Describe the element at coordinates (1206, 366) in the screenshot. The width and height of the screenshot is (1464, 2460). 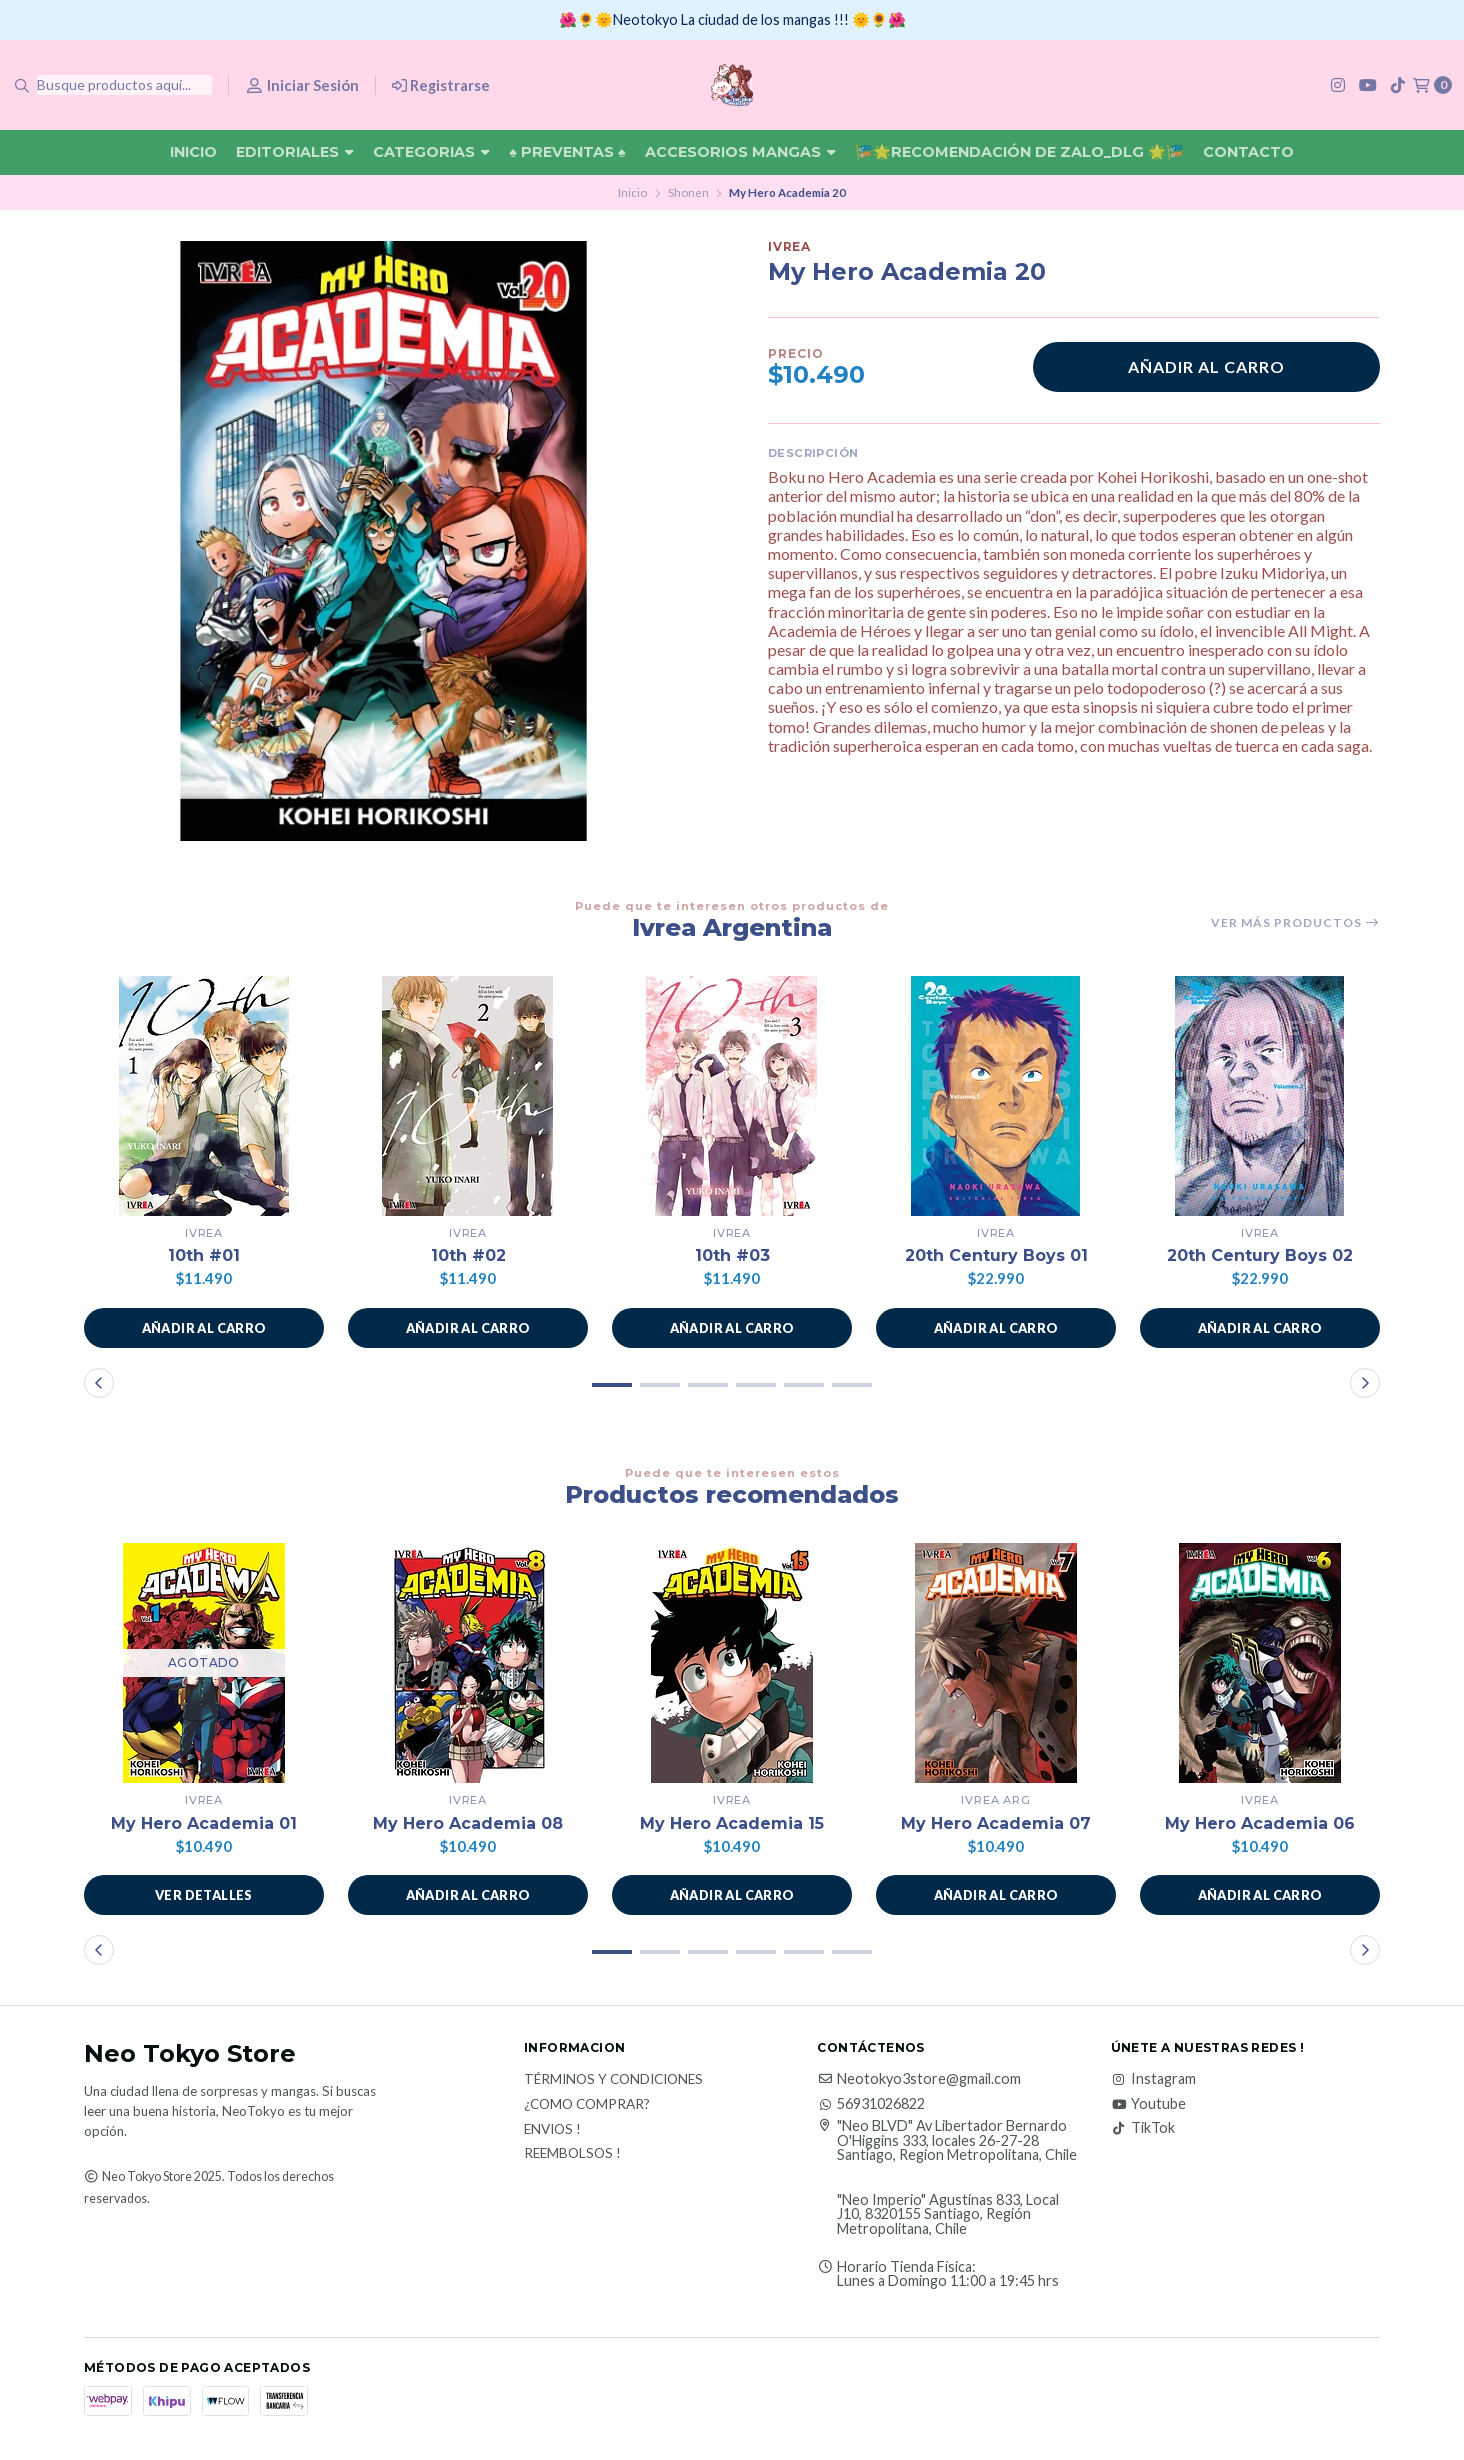
I see `Añadir al carro` at that location.